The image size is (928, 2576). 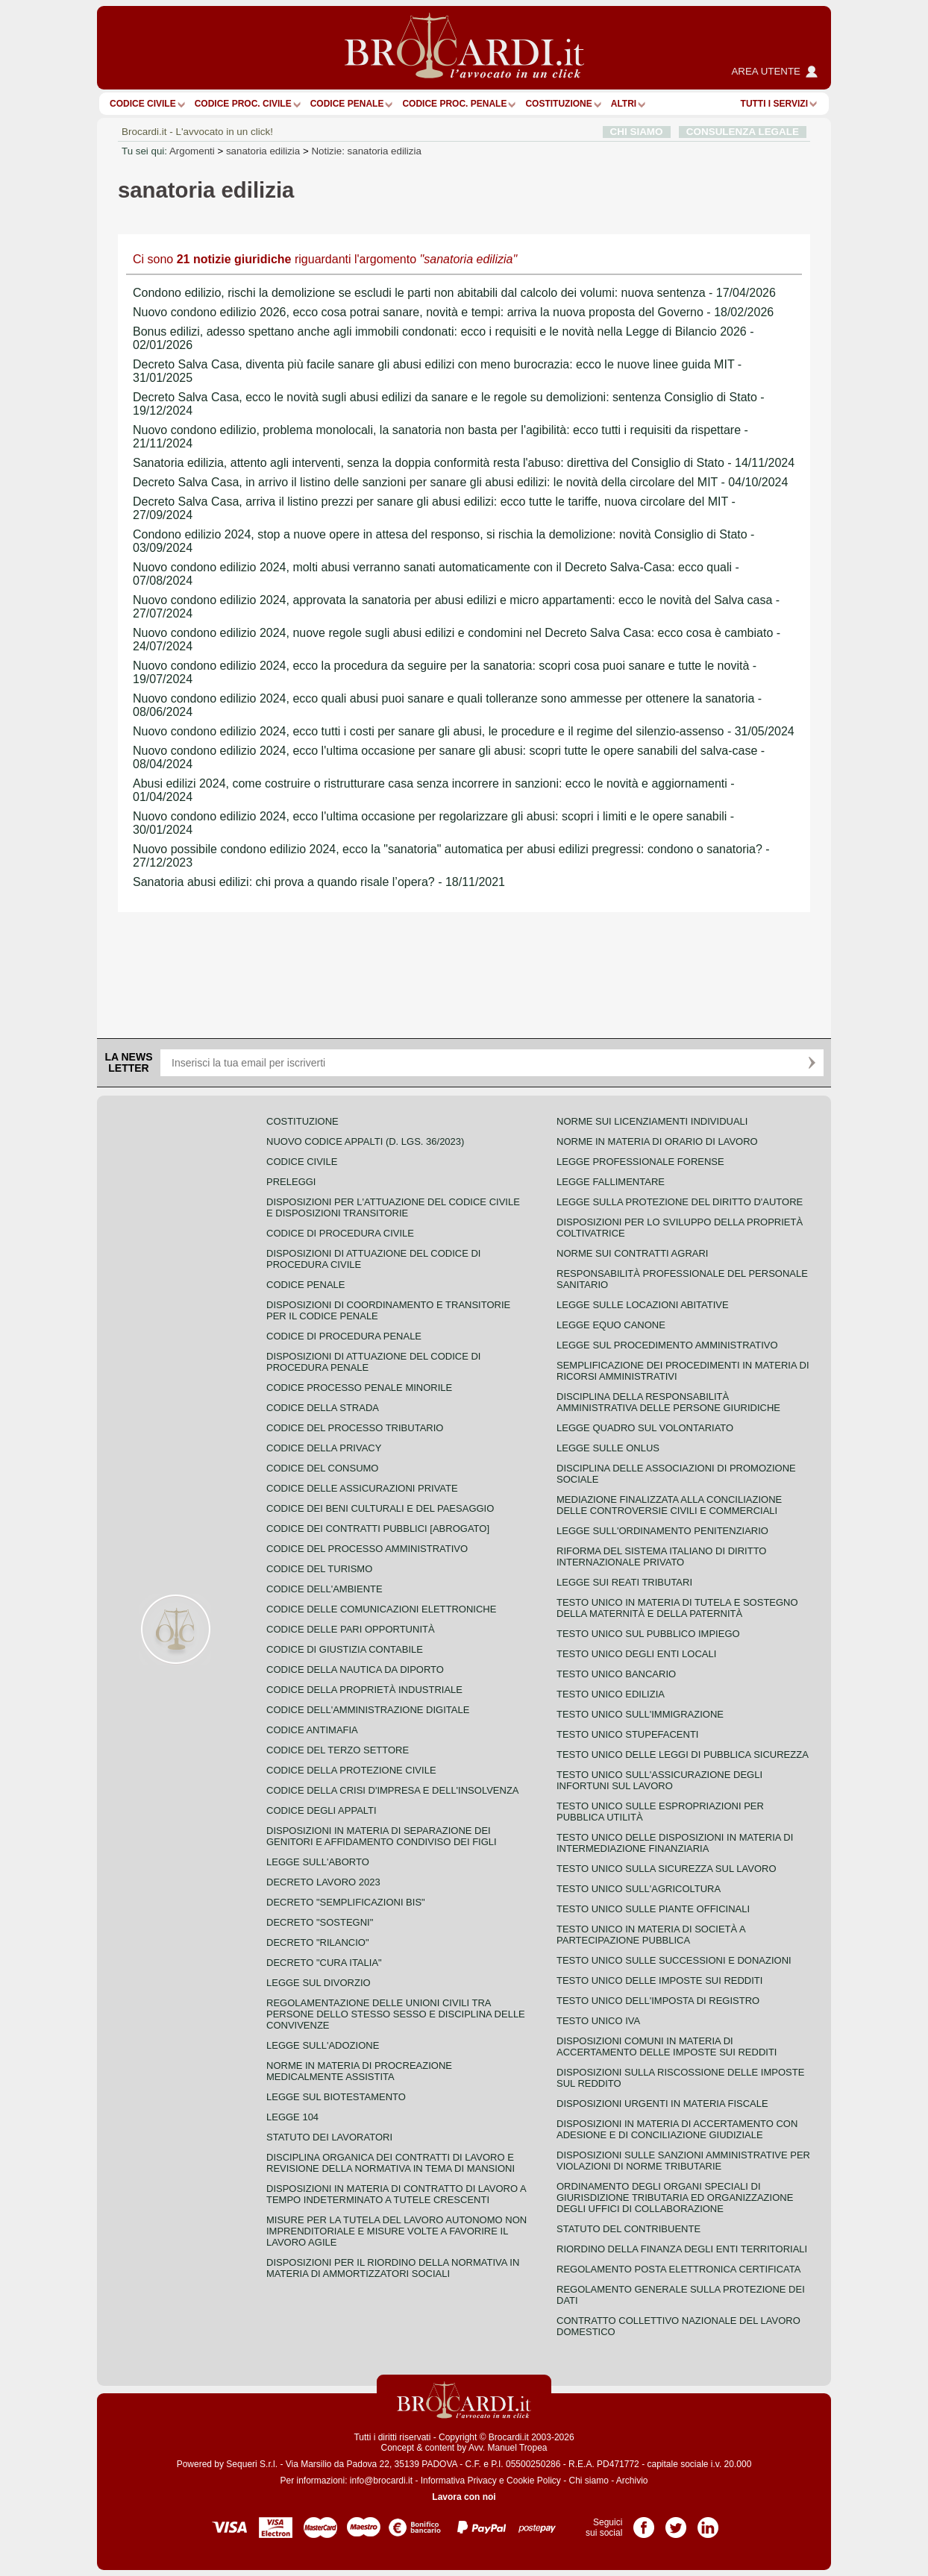 What do you see at coordinates (390, 2163) in the screenshot?
I see `Disciplina organica dei contratti di lavoro e revisione della normativa in tema di mansioni` at bounding box center [390, 2163].